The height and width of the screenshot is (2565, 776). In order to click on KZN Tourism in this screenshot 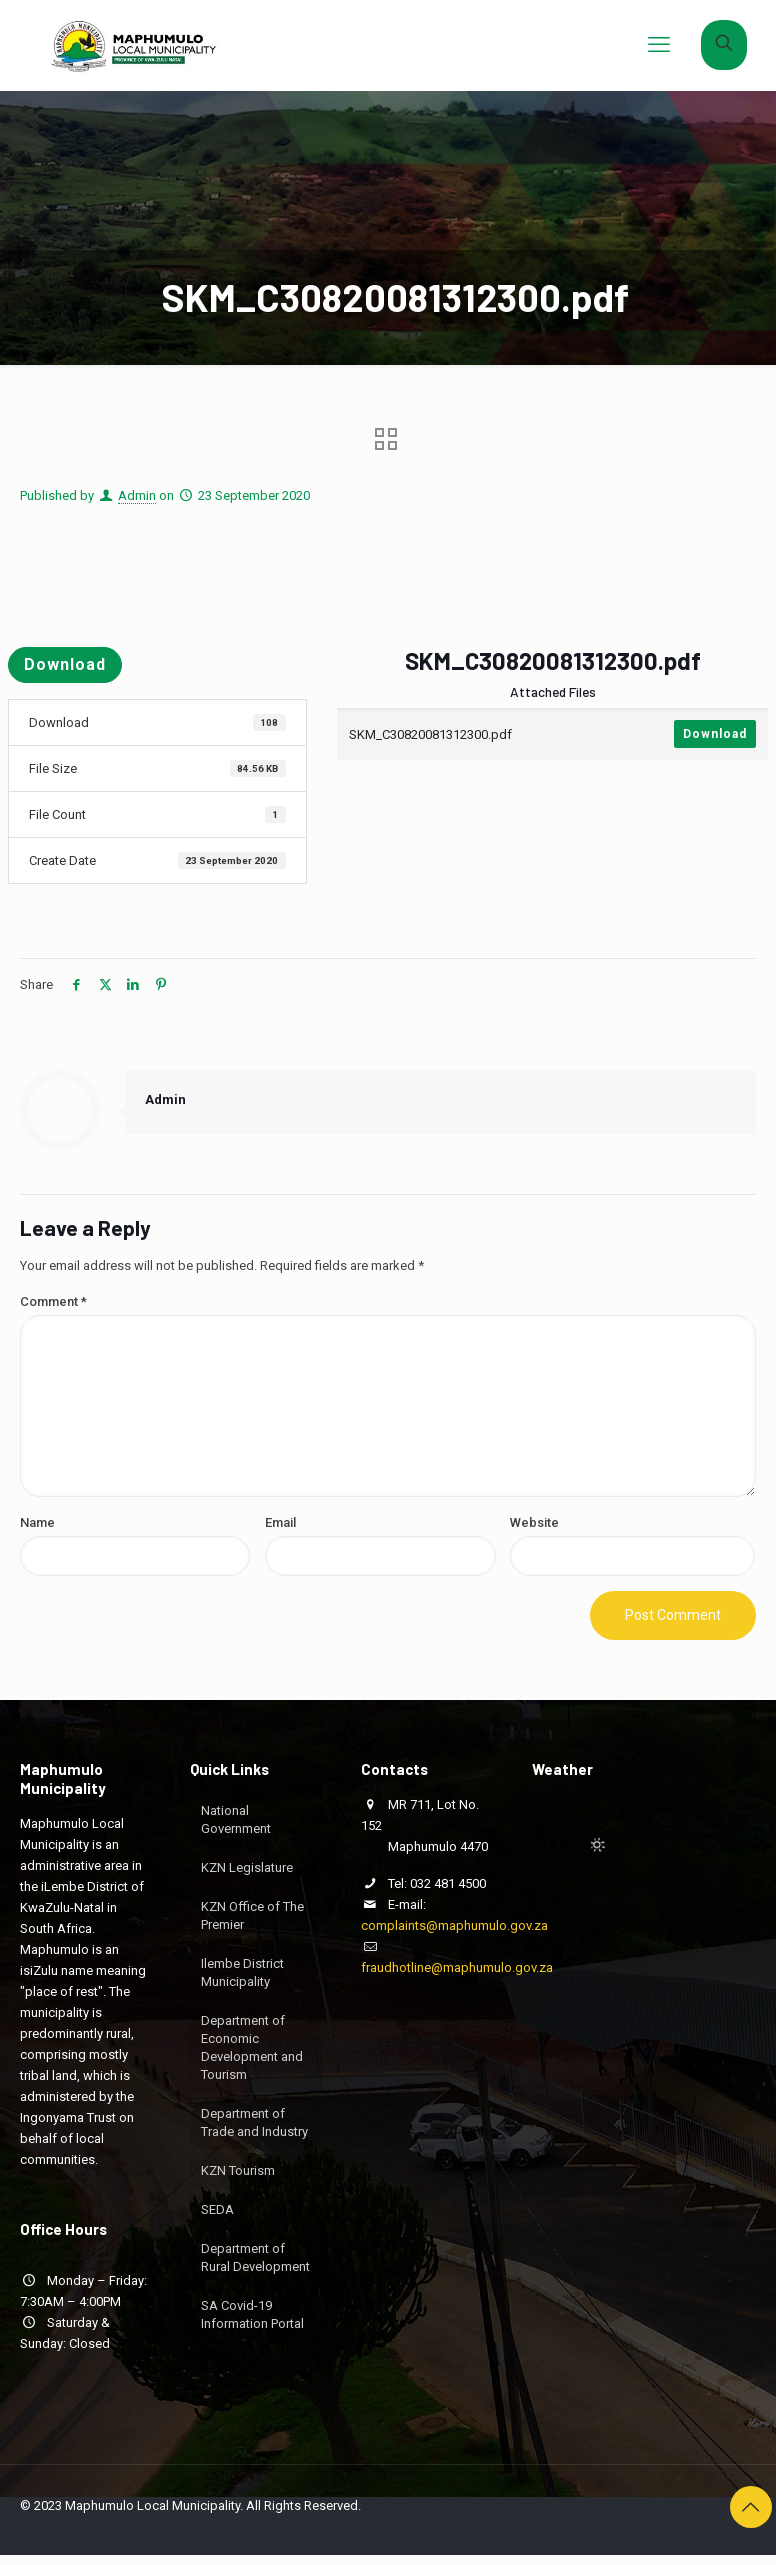, I will do `click(238, 2170)`.